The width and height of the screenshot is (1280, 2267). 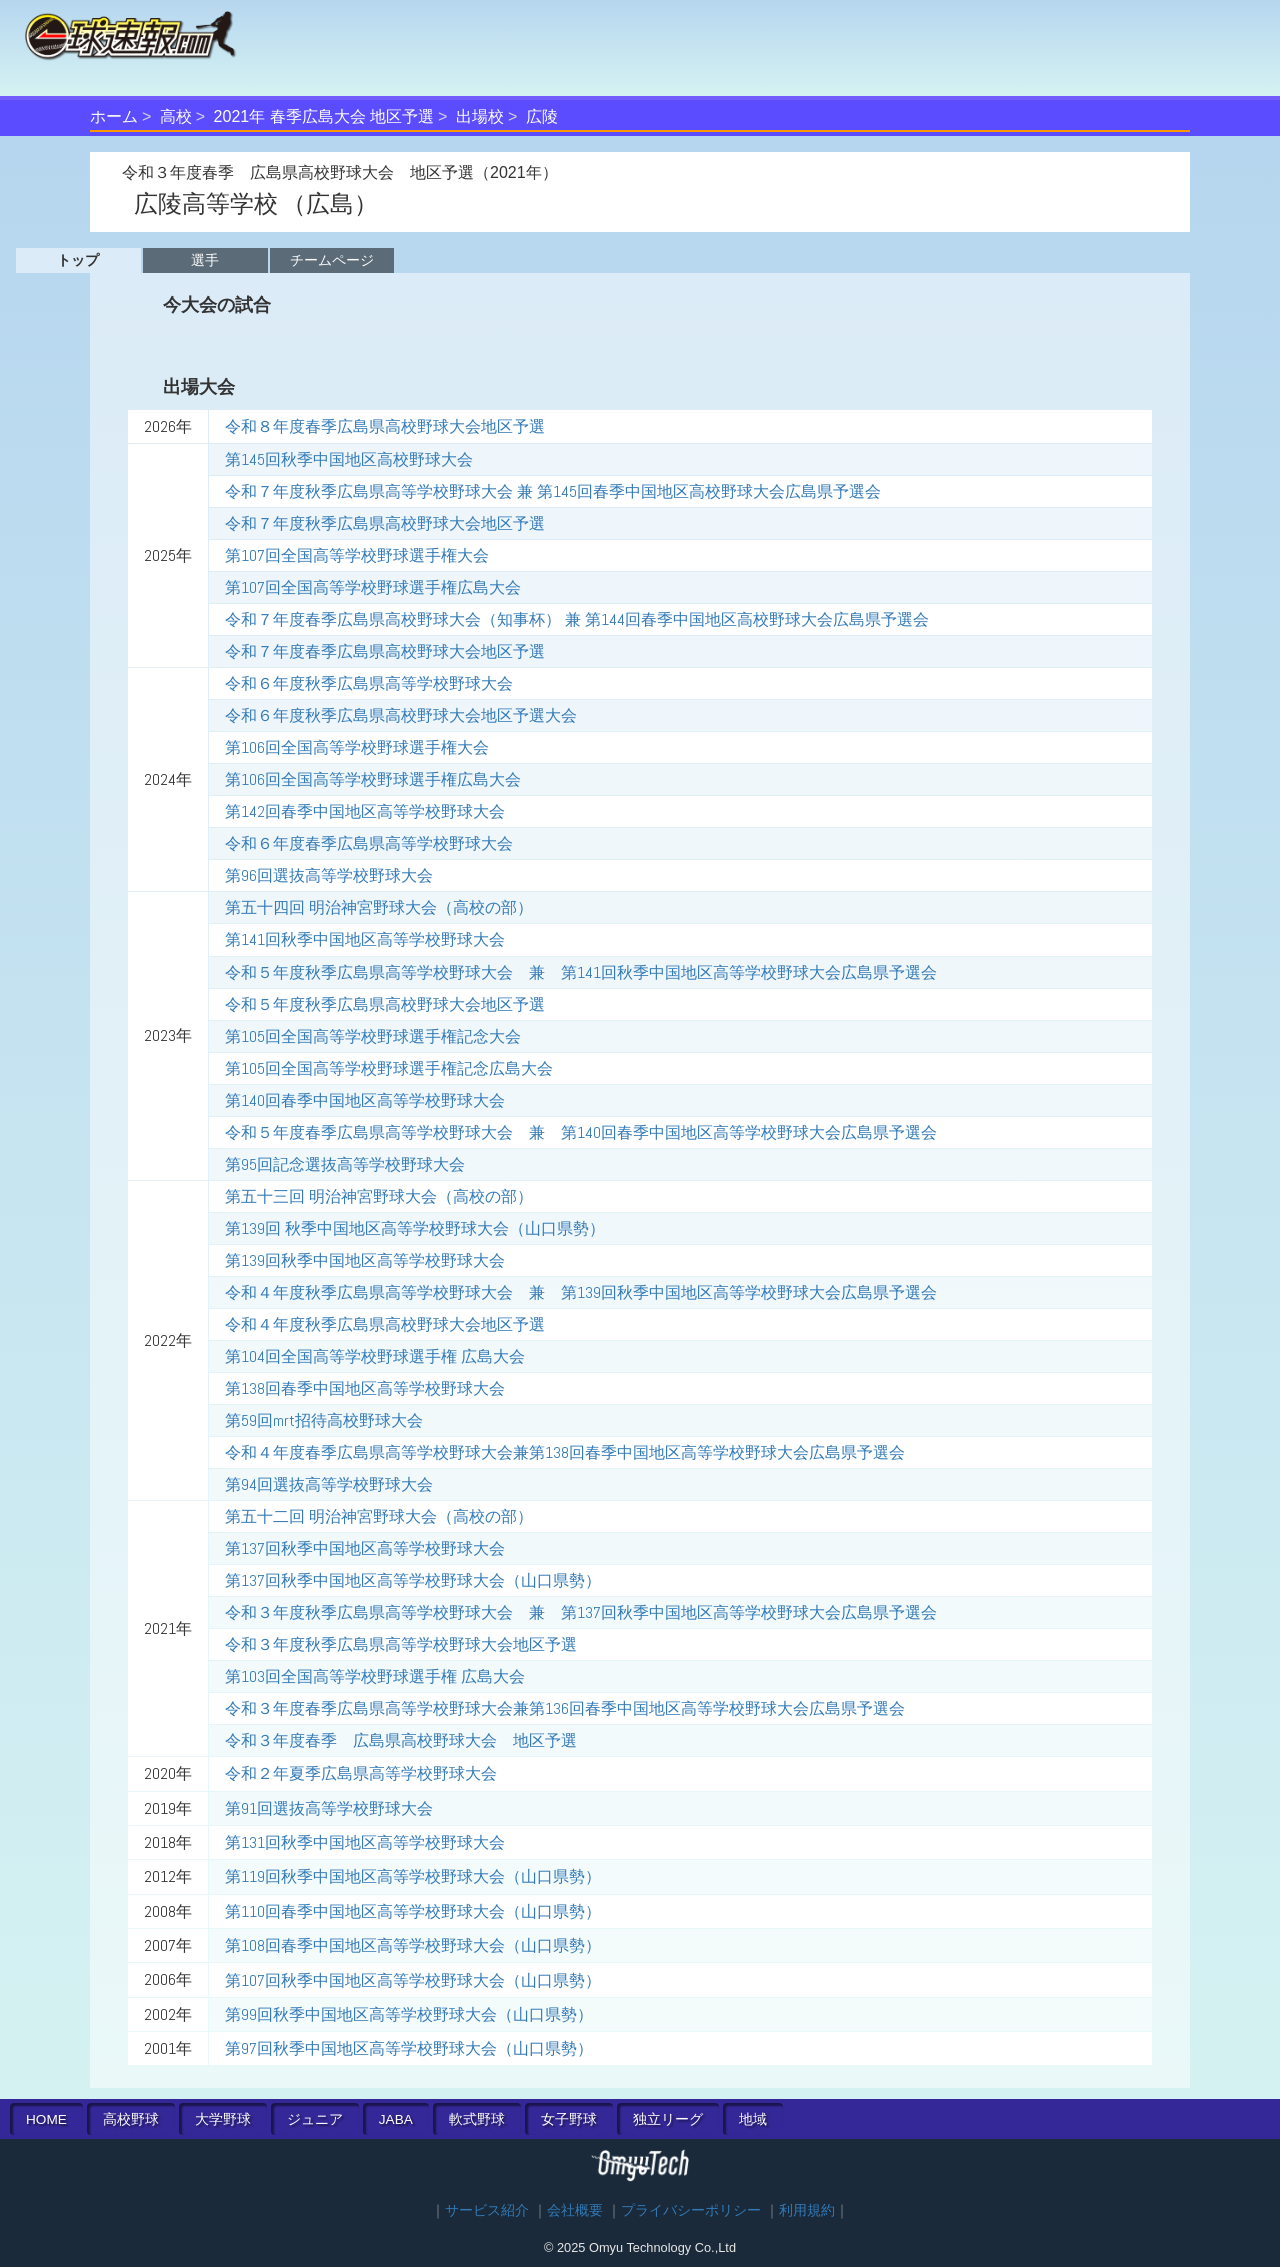 What do you see at coordinates (753, 2119) in the screenshot?
I see `地域` at bounding box center [753, 2119].